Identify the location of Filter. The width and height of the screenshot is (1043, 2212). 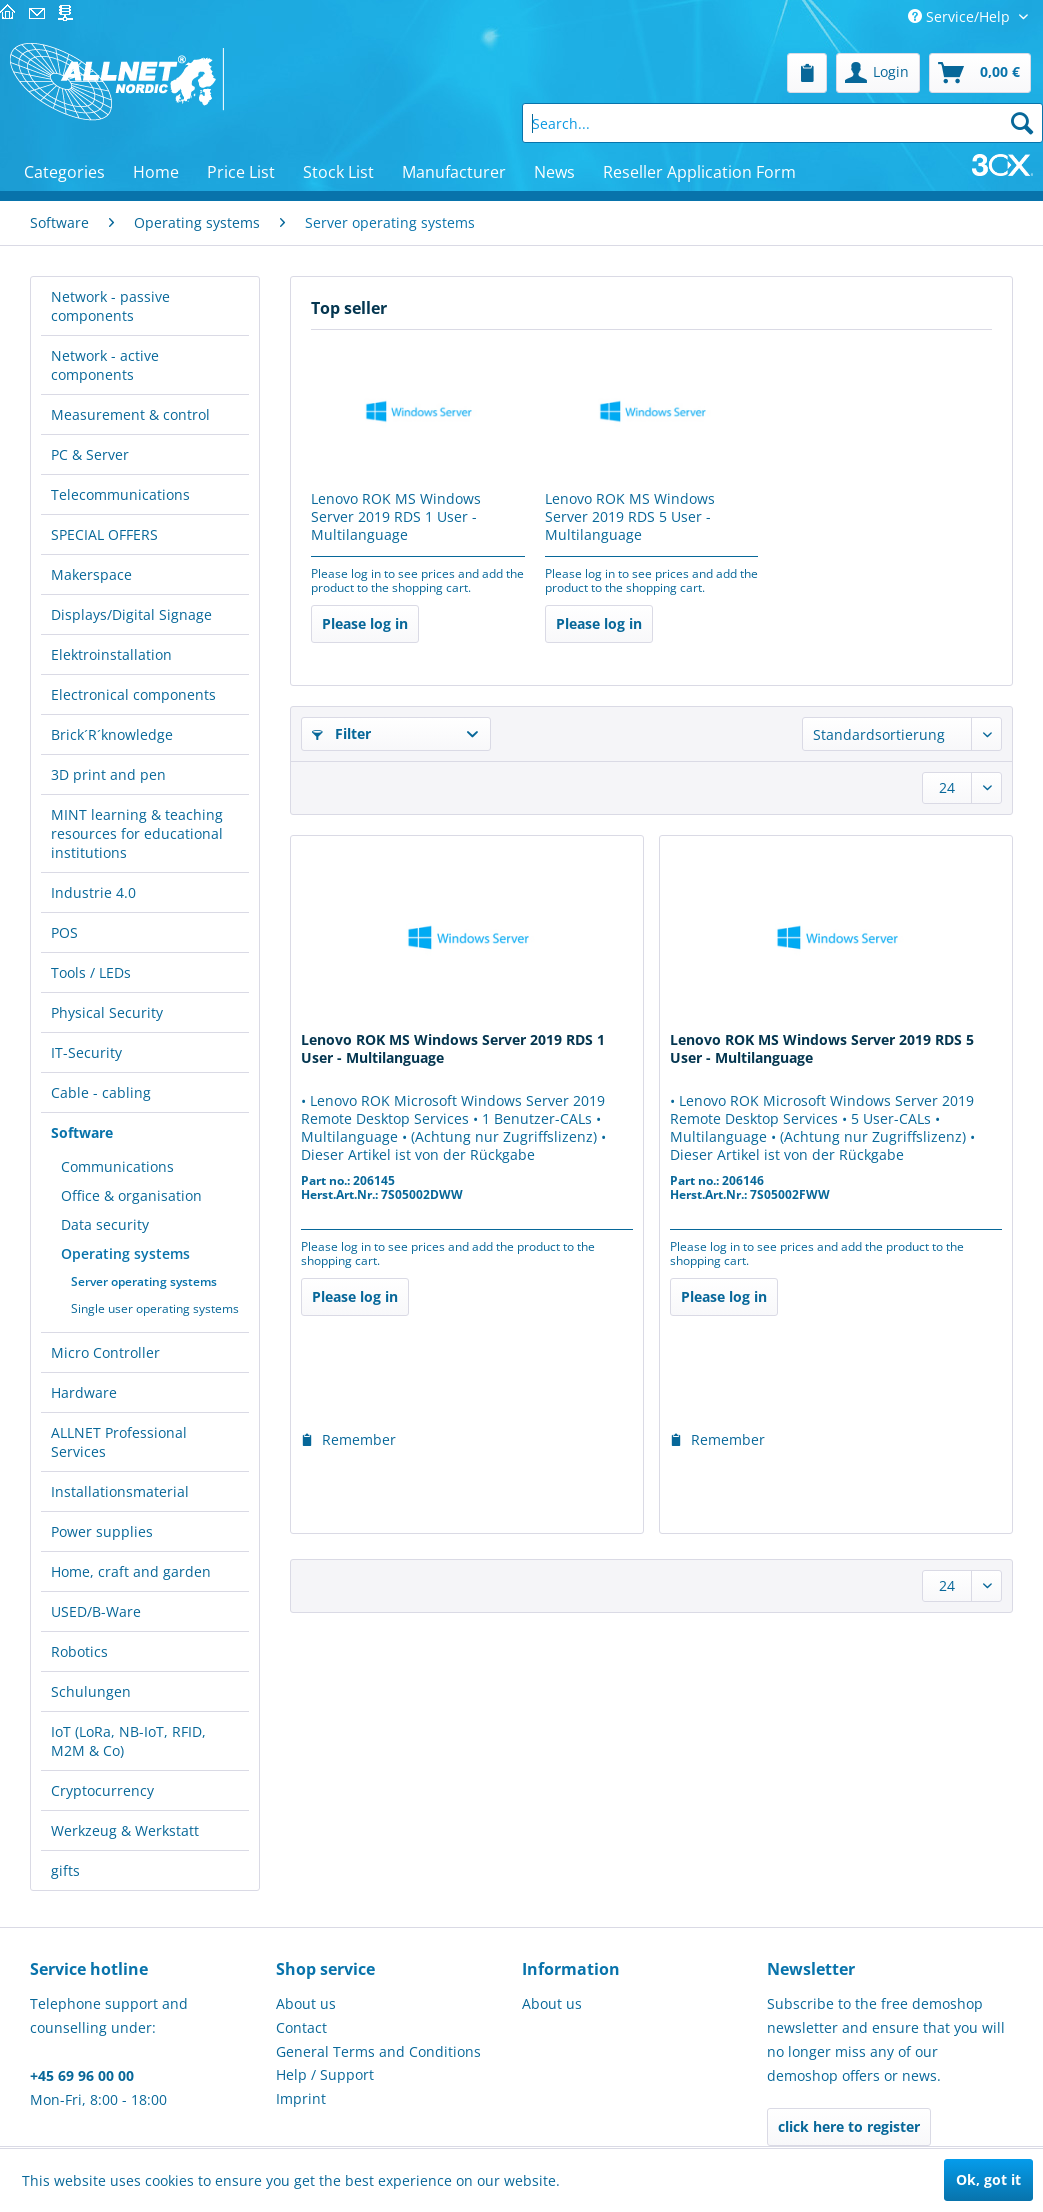
(341, 733).